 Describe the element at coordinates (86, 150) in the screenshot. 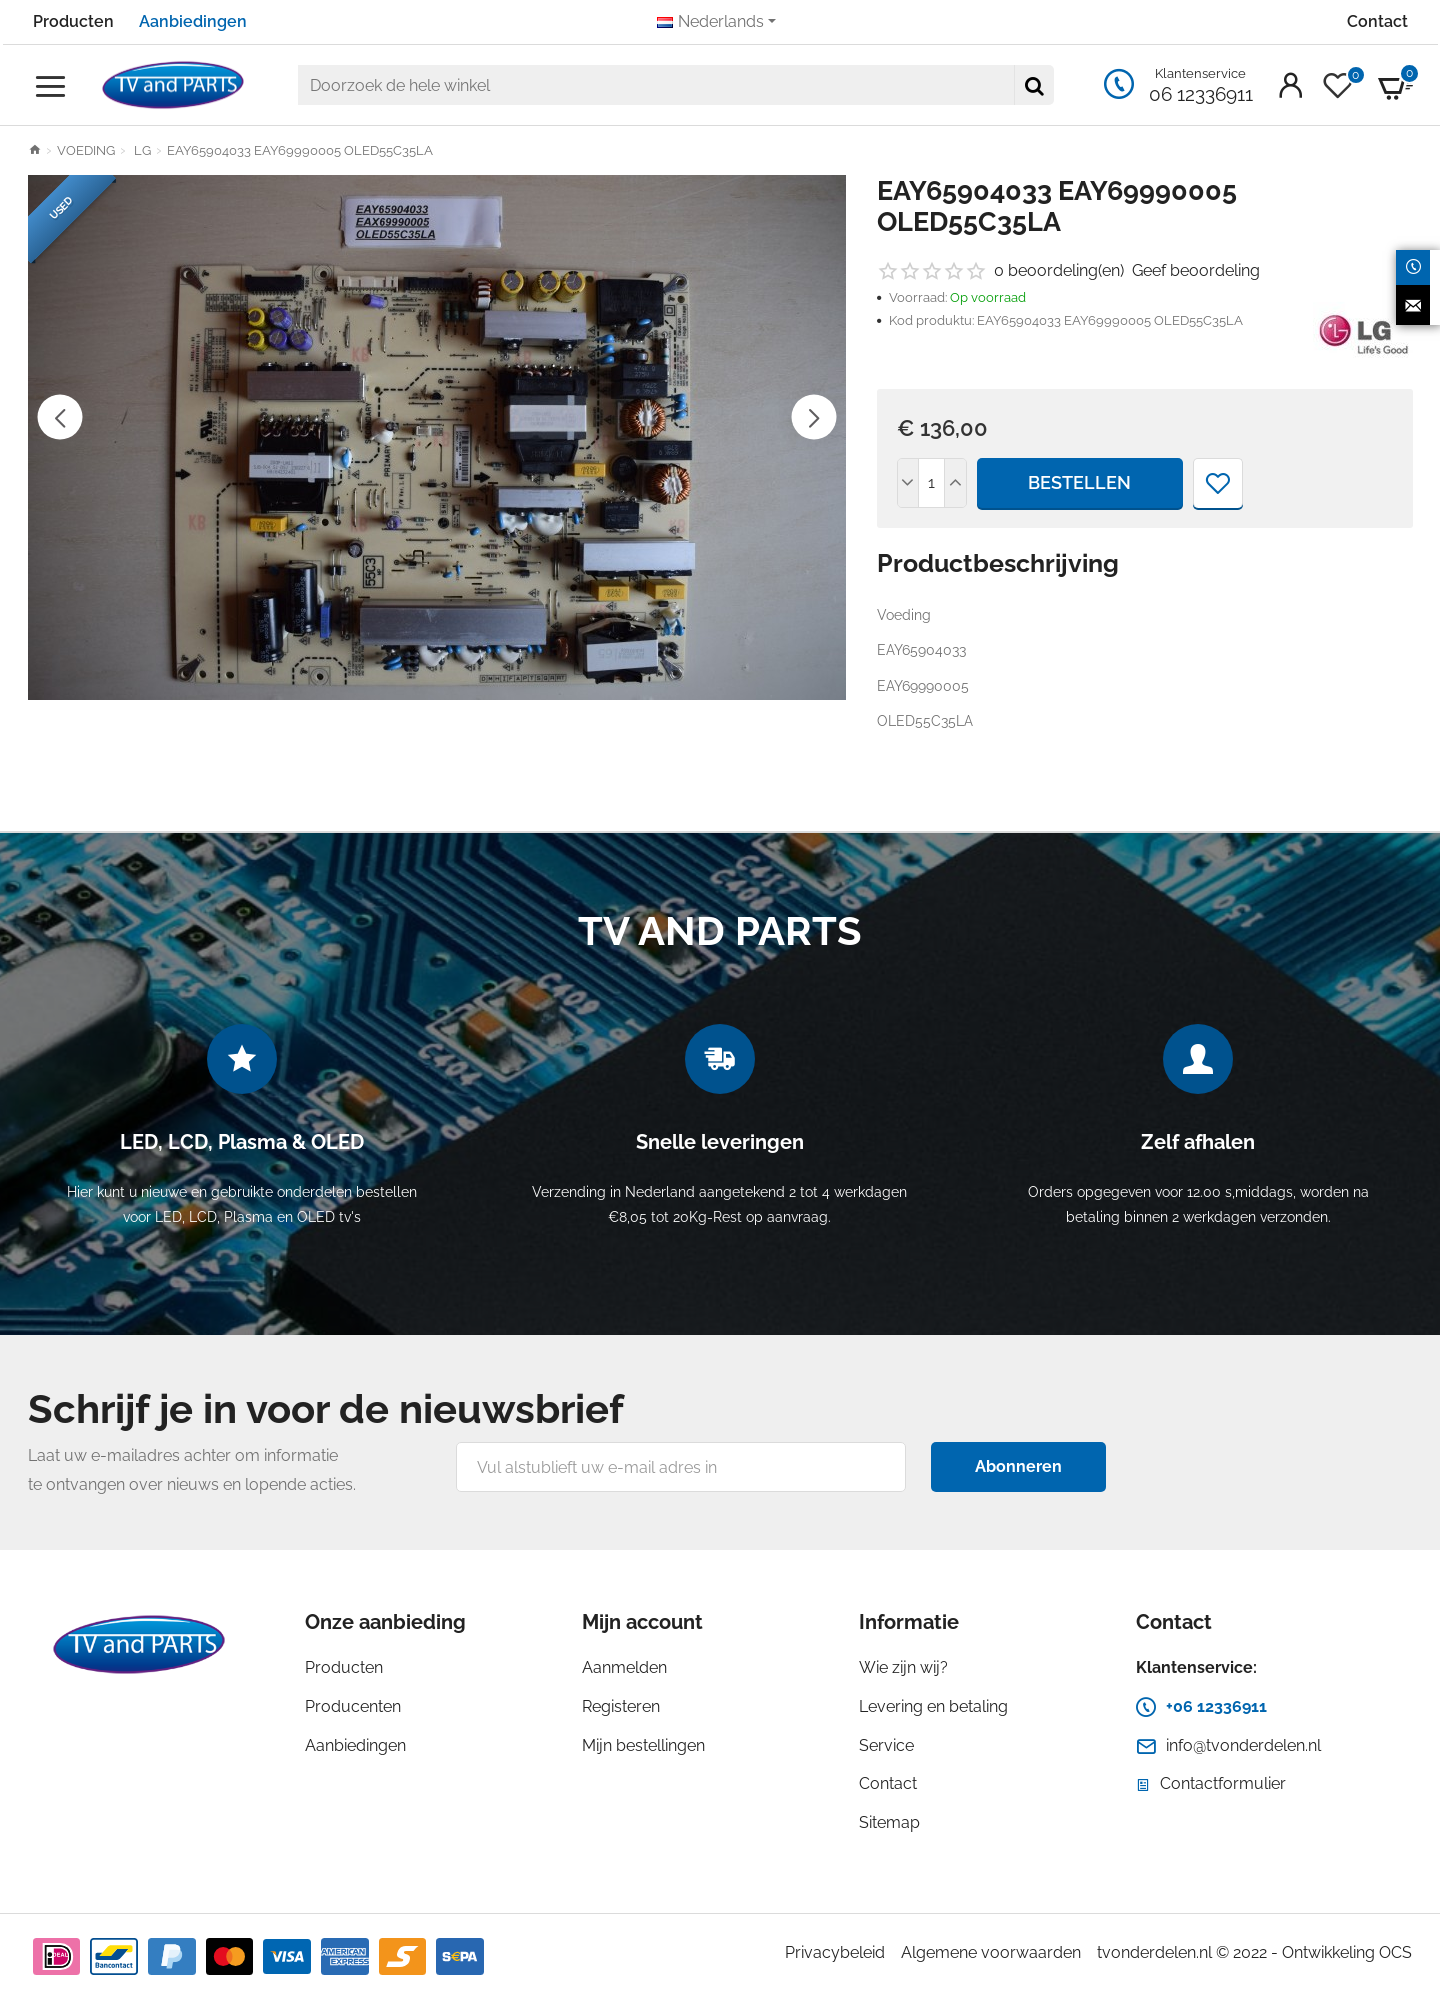

I see `VOEDING` at that location.